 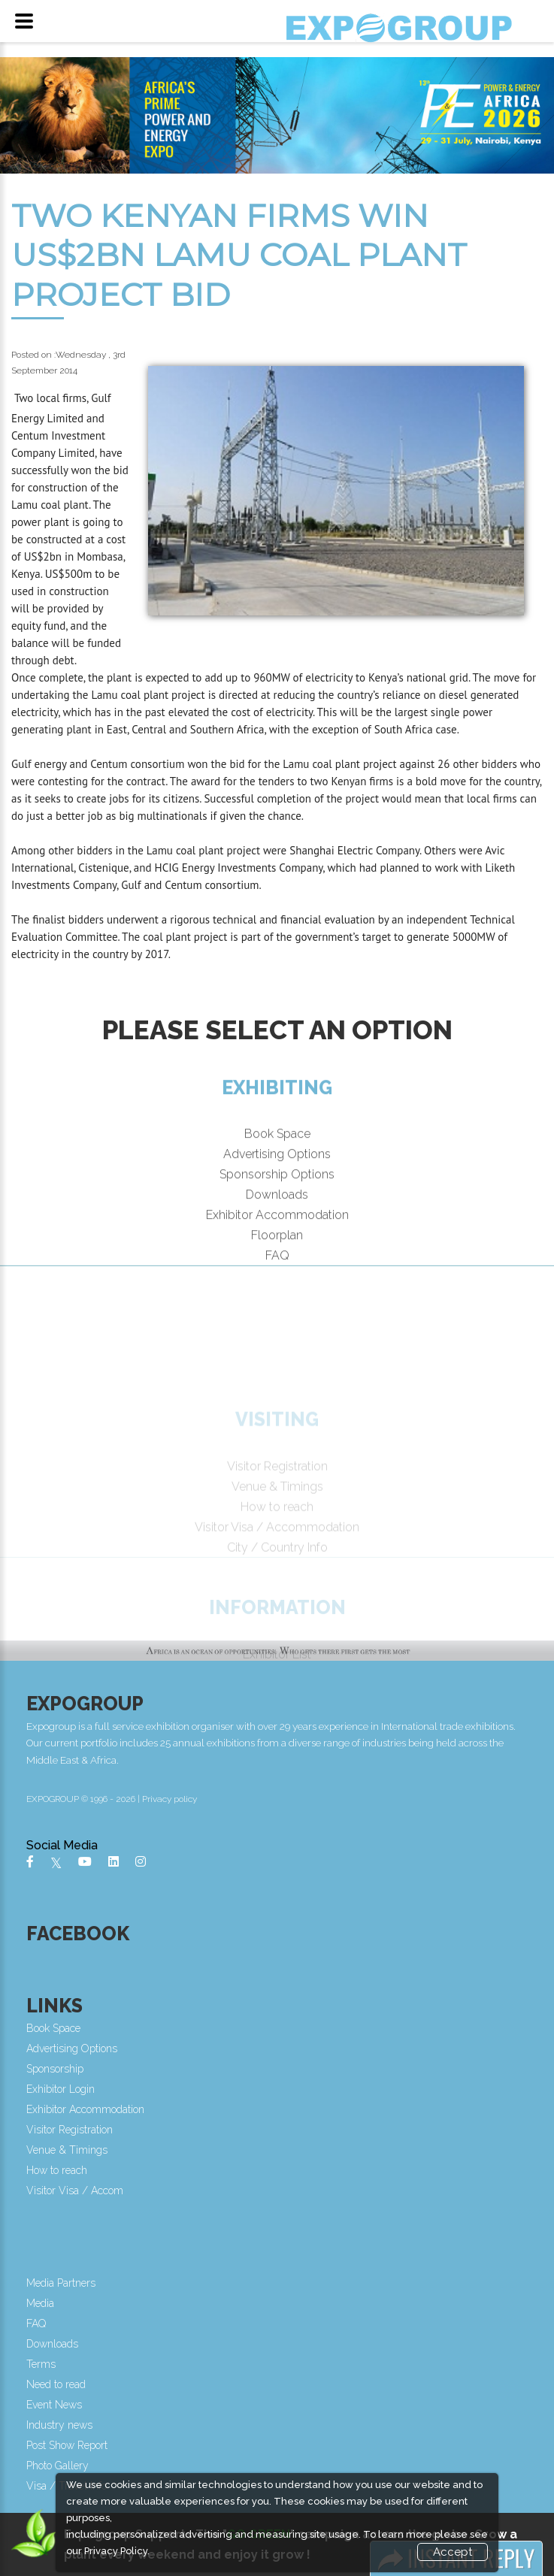 I want to click on How to reach, so click(x=62, y=2170).